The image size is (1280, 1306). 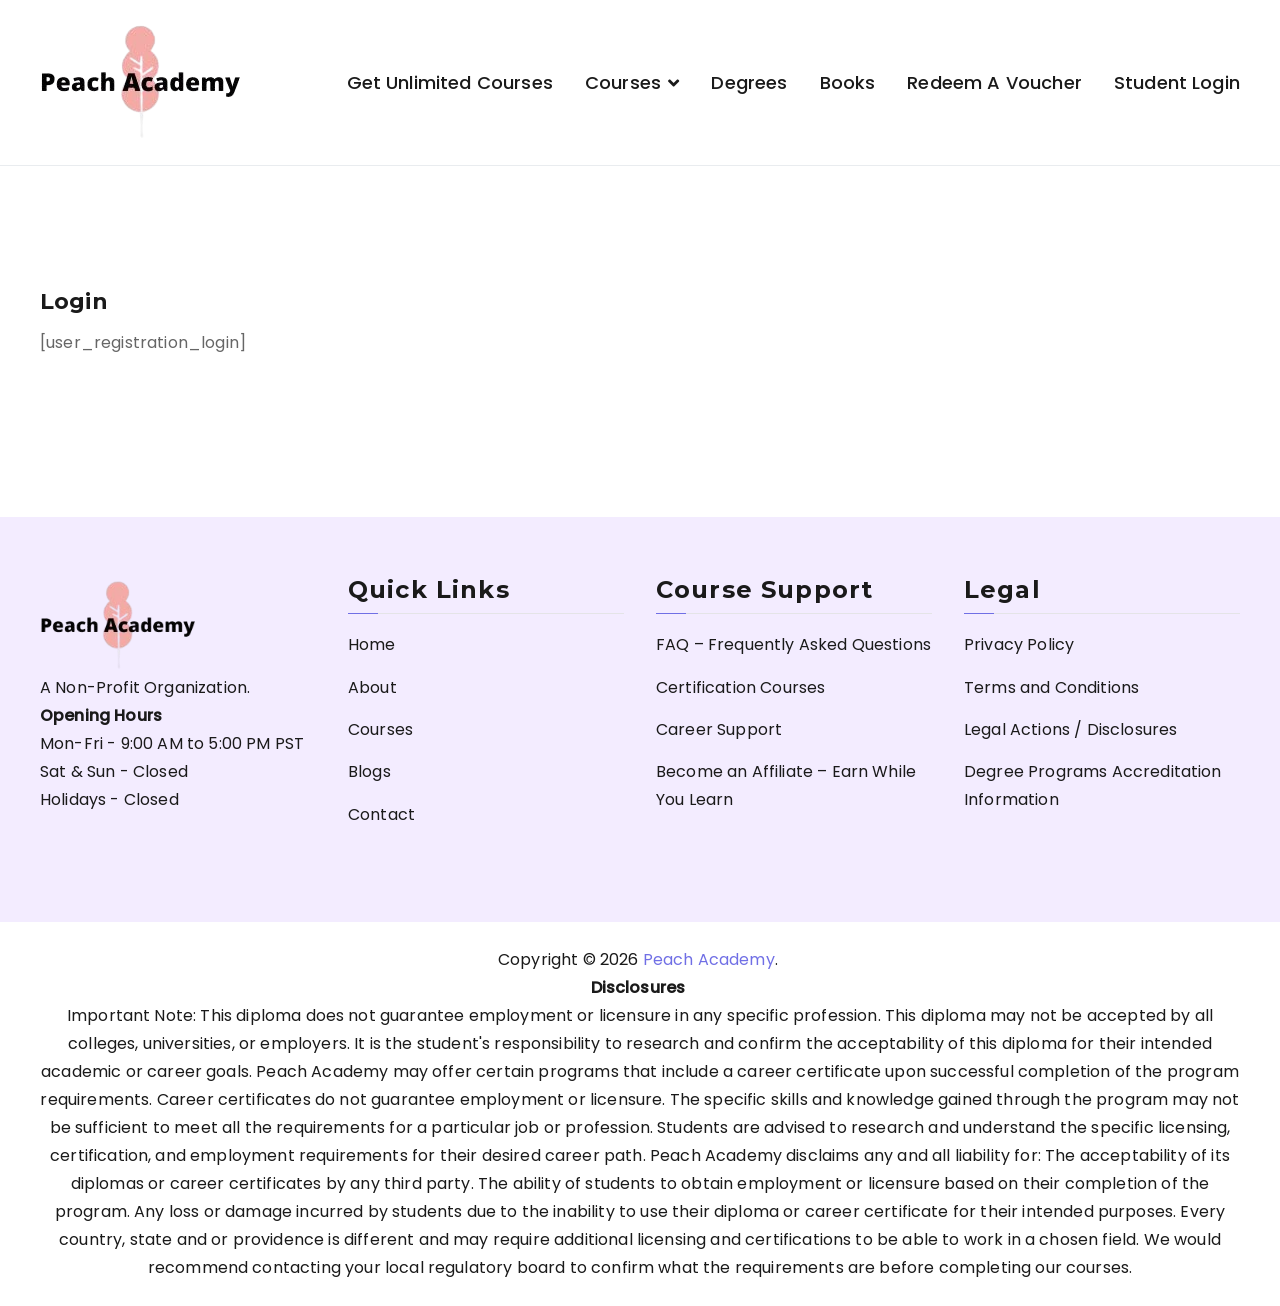 I want to click on Become an Affiliate – Earn While You Learn, so click(x=786, y=785).